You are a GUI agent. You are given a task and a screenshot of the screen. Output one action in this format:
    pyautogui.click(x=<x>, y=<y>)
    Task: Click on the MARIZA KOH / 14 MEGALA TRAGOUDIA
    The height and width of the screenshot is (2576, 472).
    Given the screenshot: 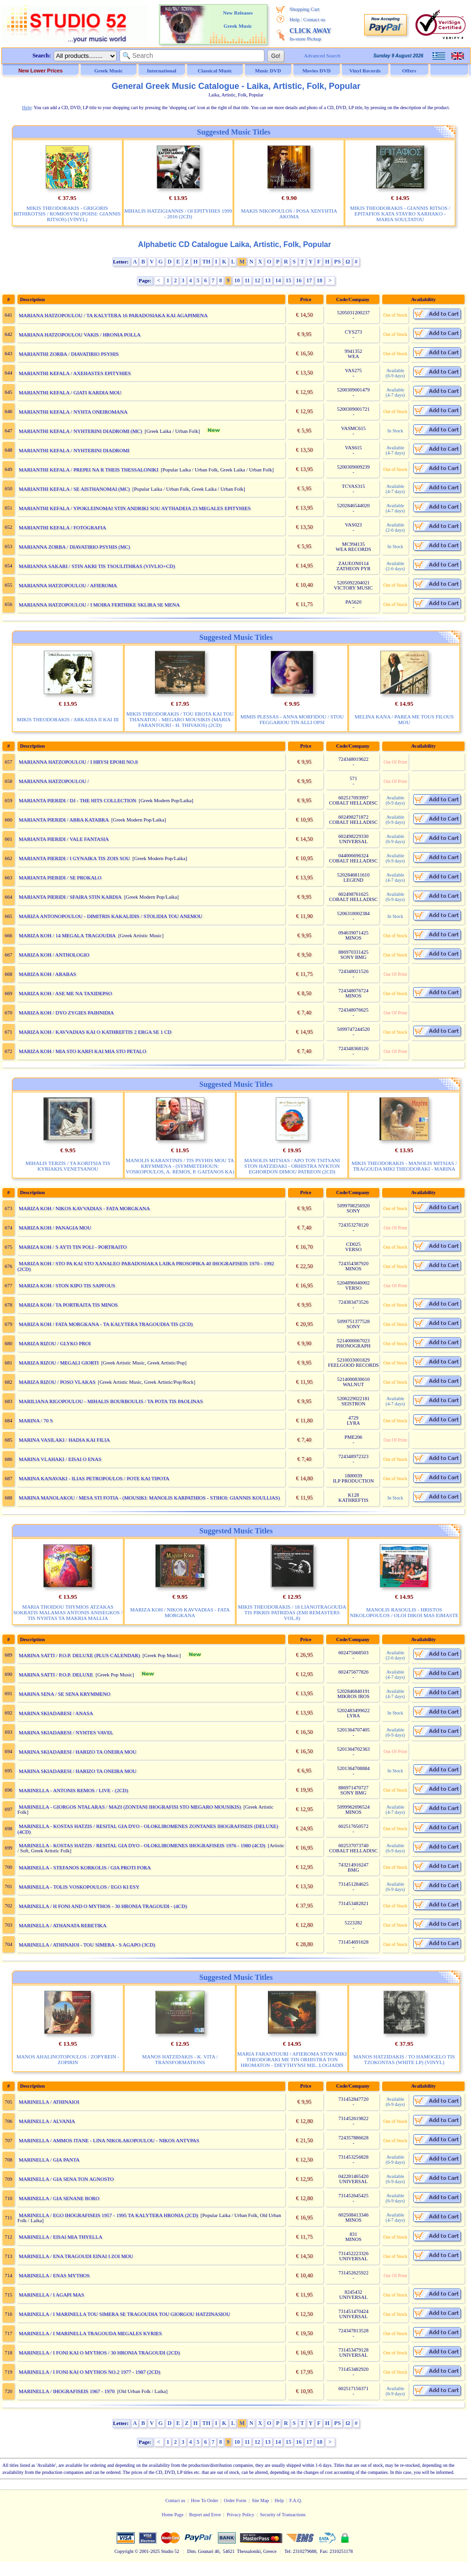 What is the action you would take?
    pyautogui.click(x=67, y=935)
    